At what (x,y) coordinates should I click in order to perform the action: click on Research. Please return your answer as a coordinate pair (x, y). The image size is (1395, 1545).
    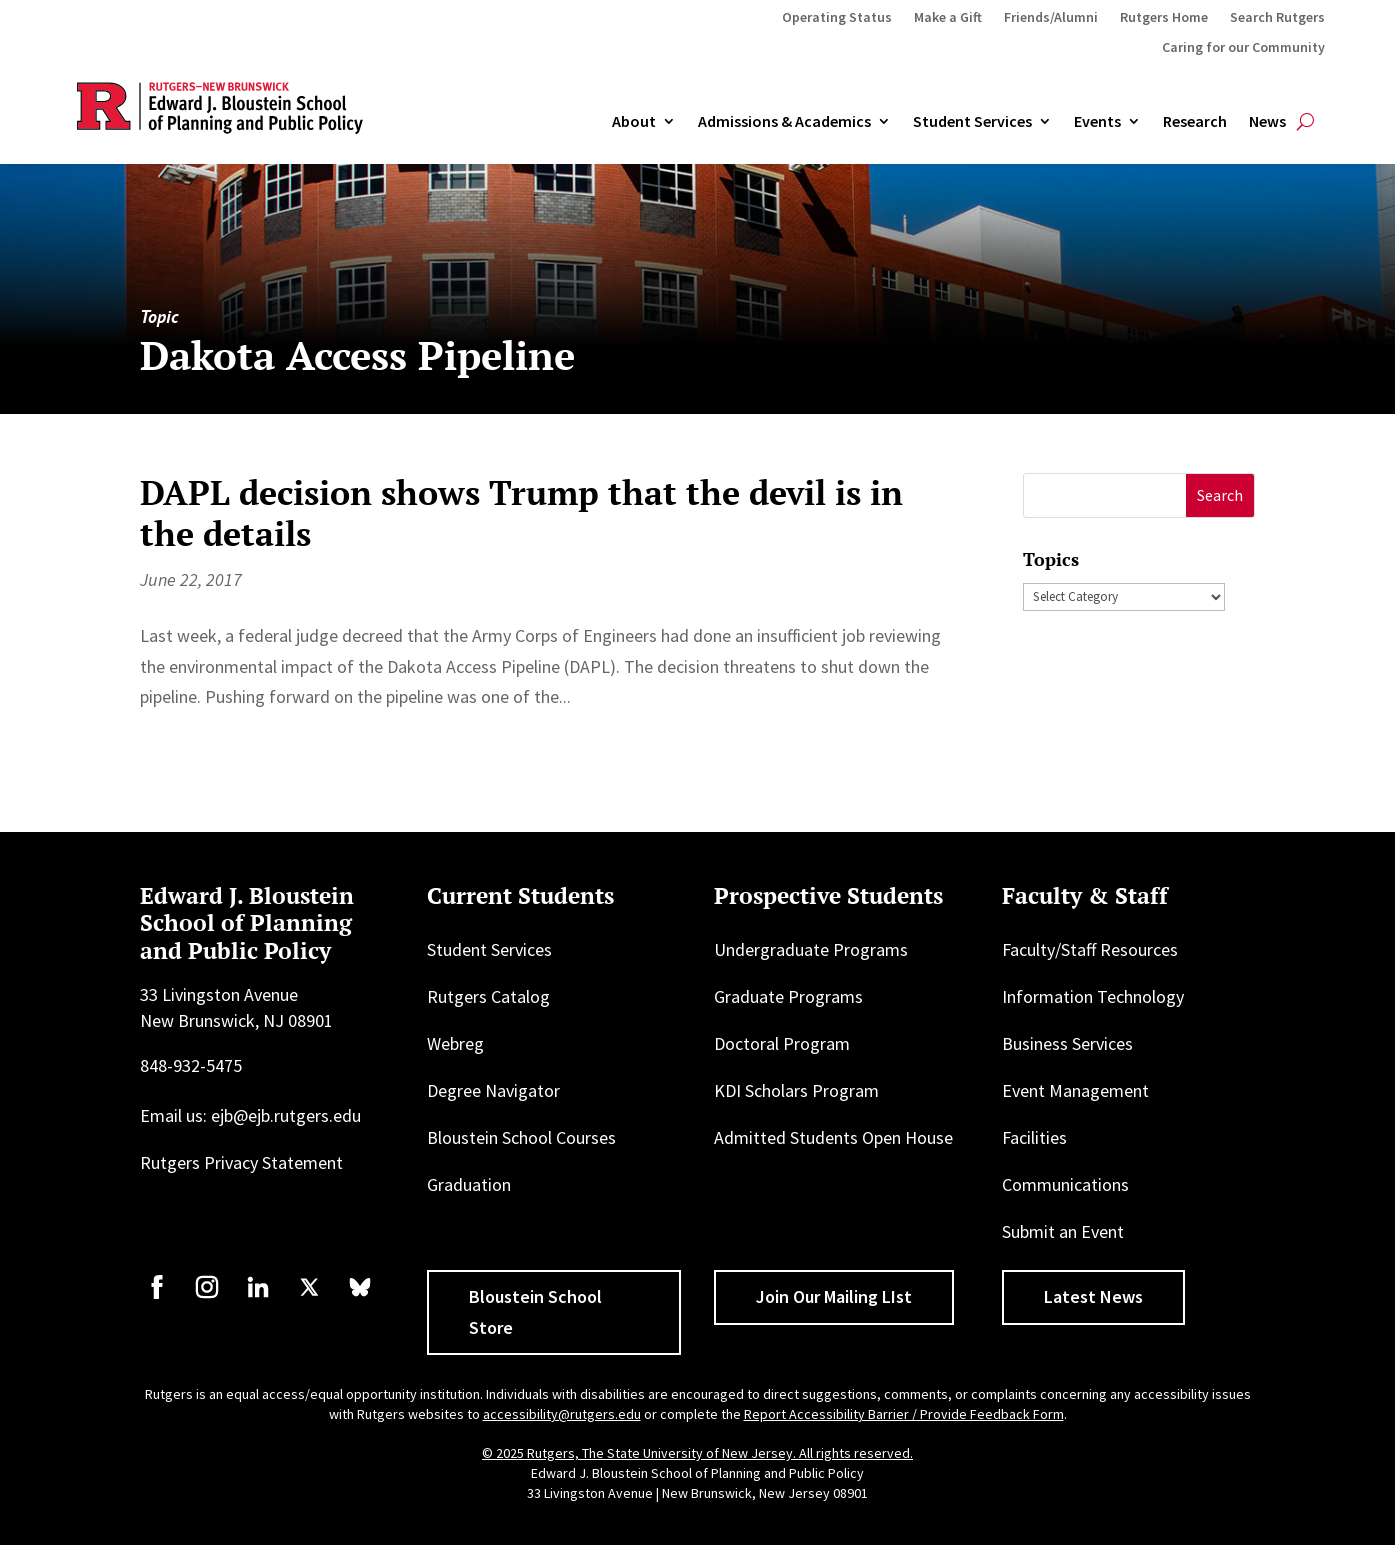
    Looking at the image, I should click on (1195, 122).